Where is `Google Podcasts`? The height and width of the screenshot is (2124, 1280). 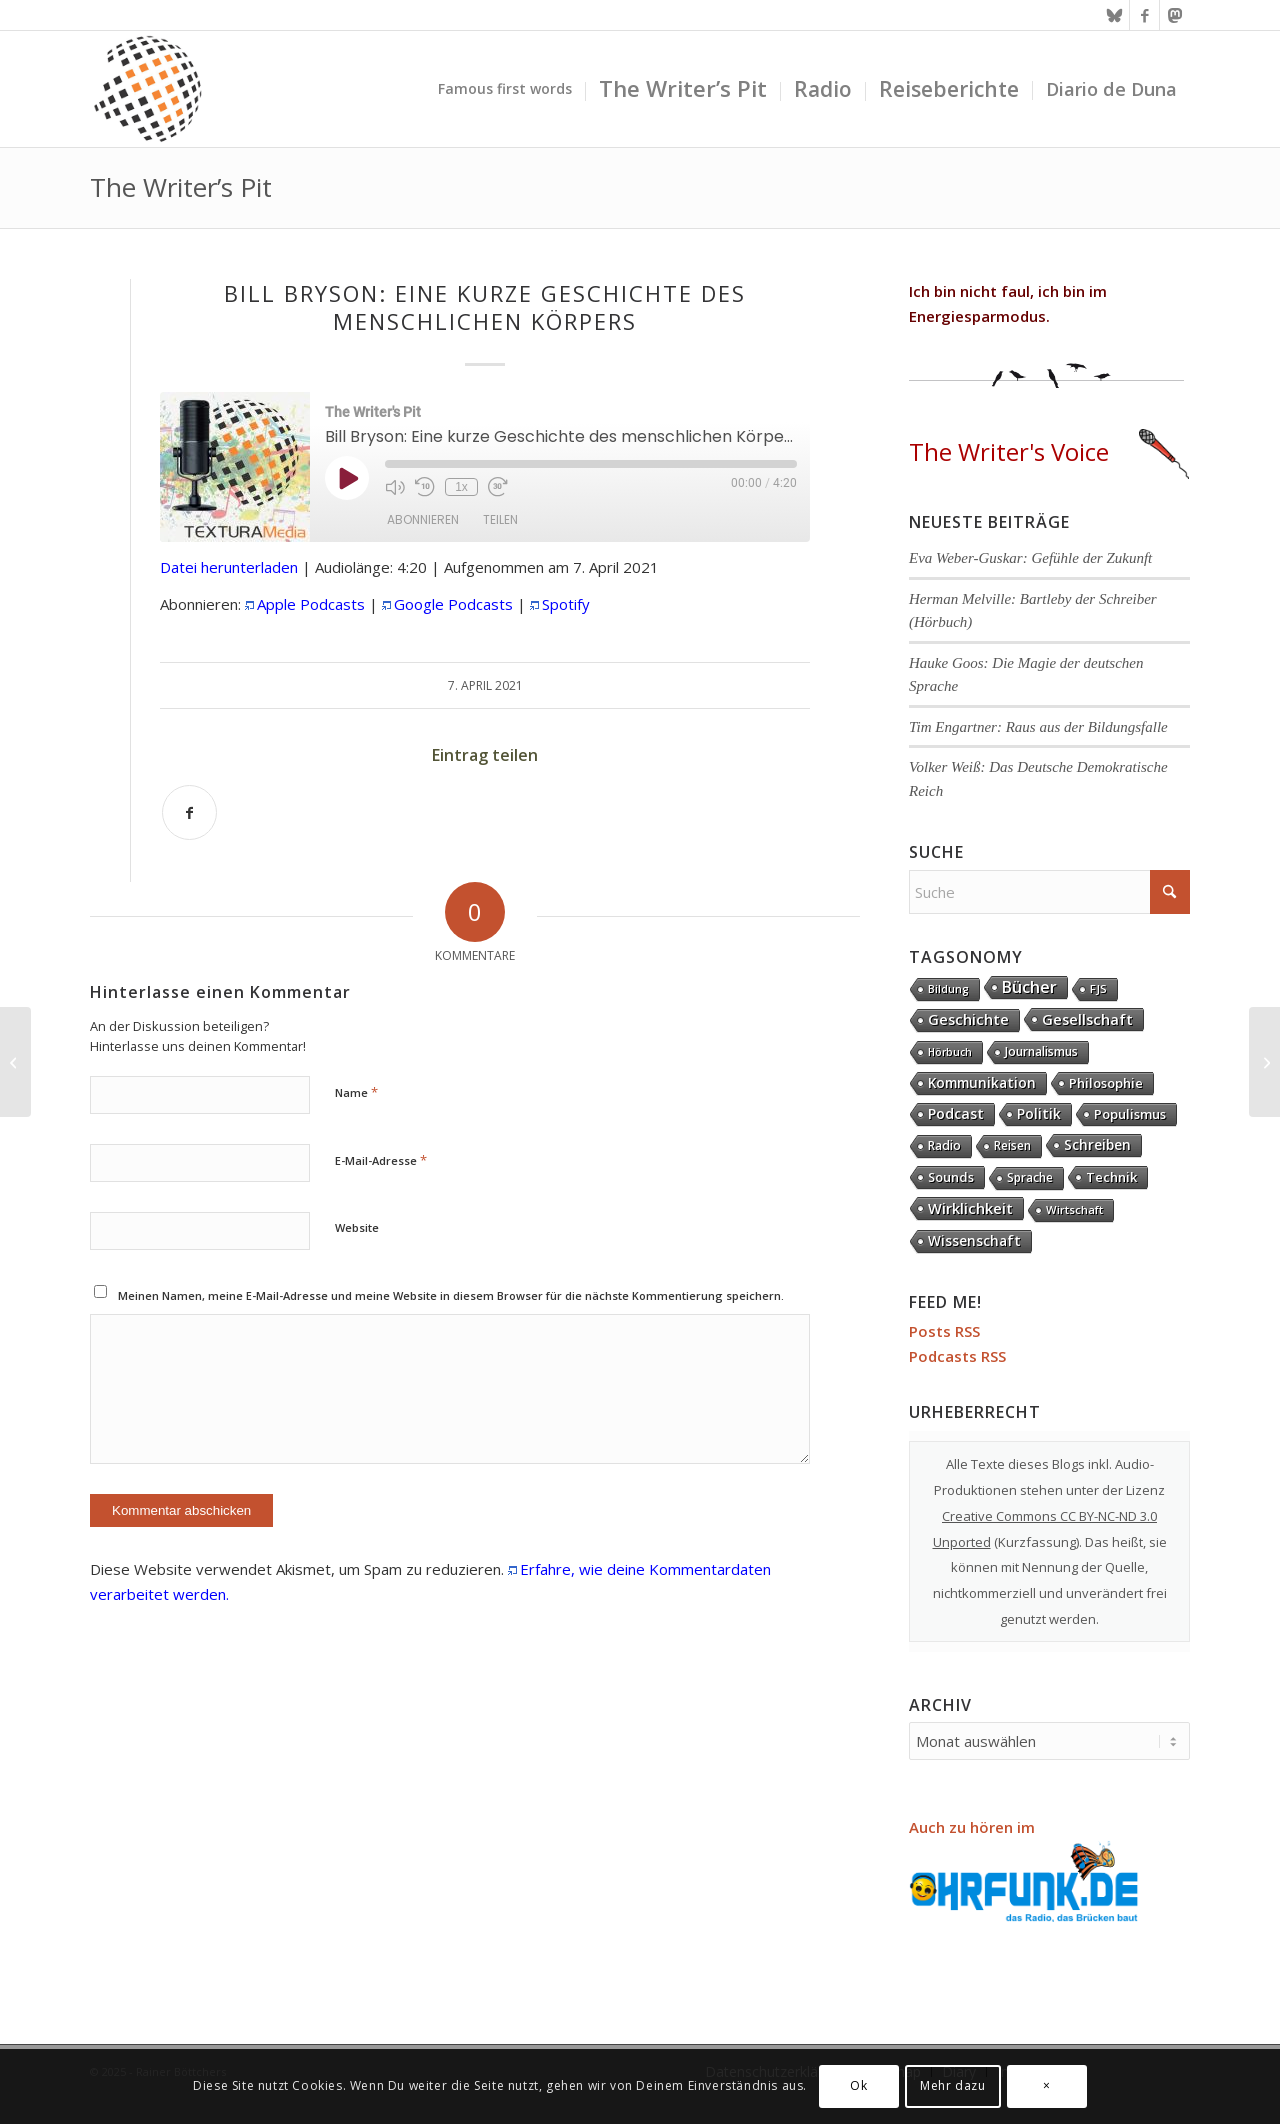 Google Podcasts is located at coordinates (453, 604).